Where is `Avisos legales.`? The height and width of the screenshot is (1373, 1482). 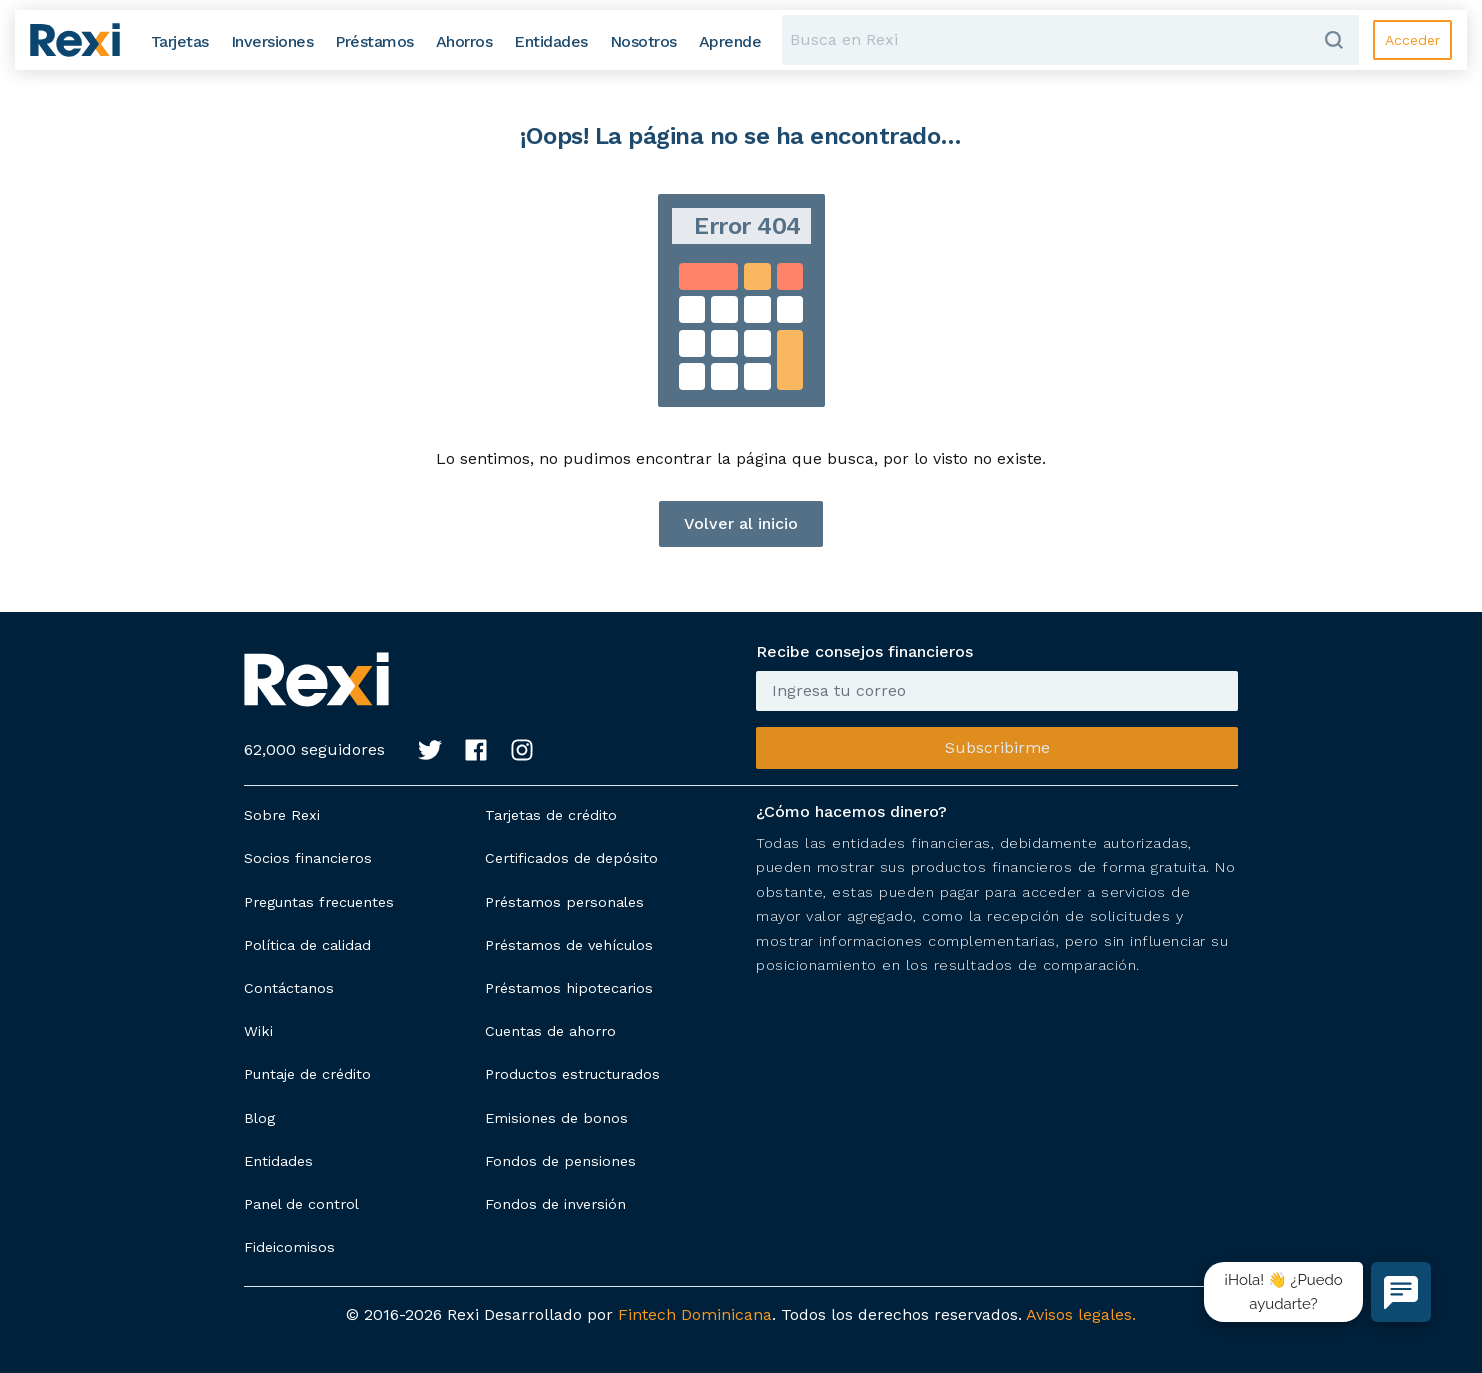
Avisos legales. is located at coordinates (1081, 1314).